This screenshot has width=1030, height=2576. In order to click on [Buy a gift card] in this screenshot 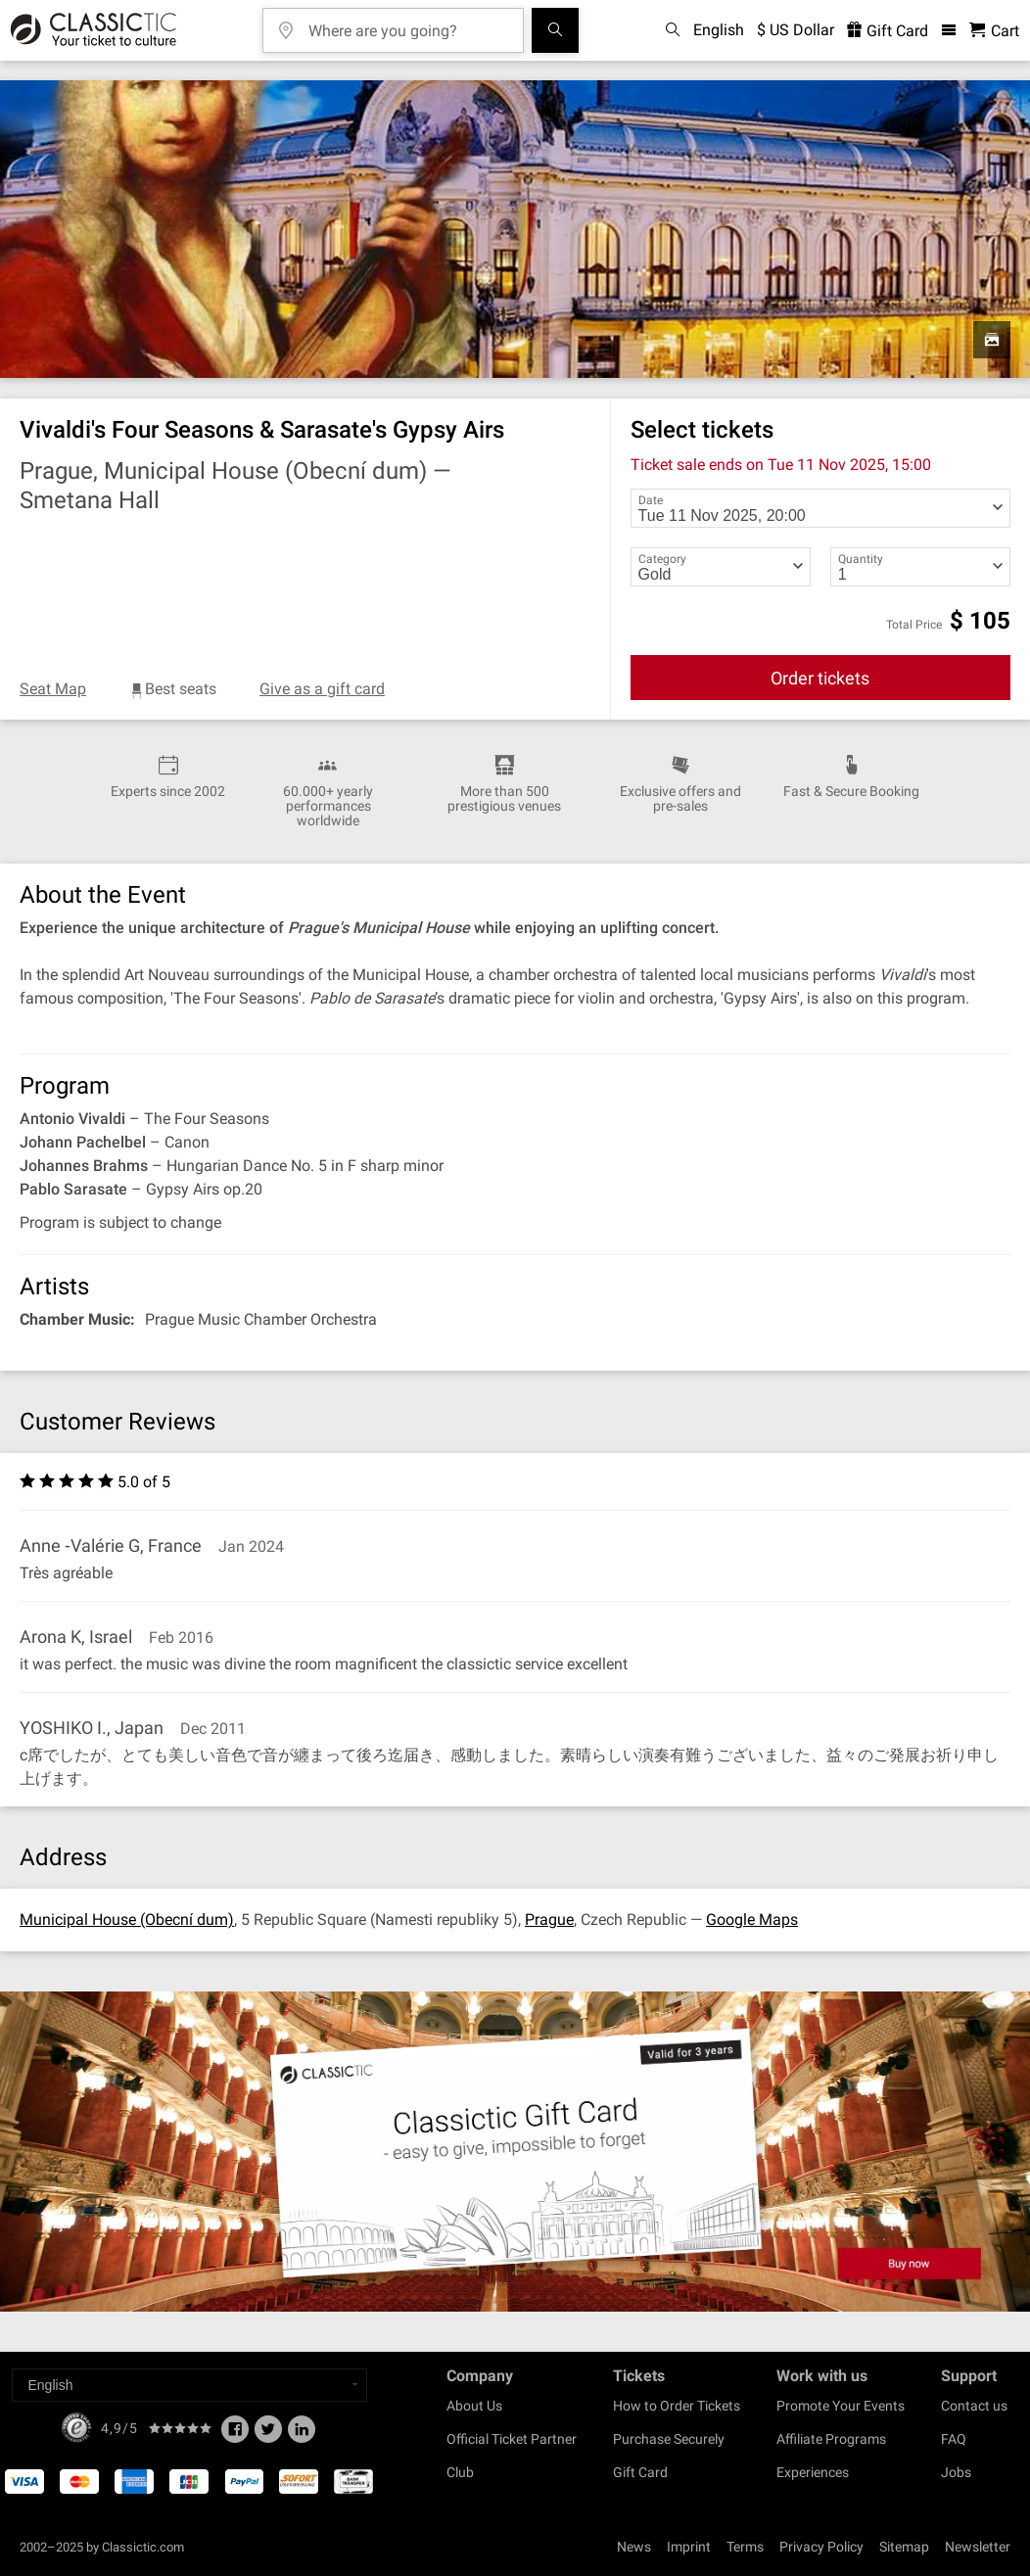, I will do `click(515, 2151)`.